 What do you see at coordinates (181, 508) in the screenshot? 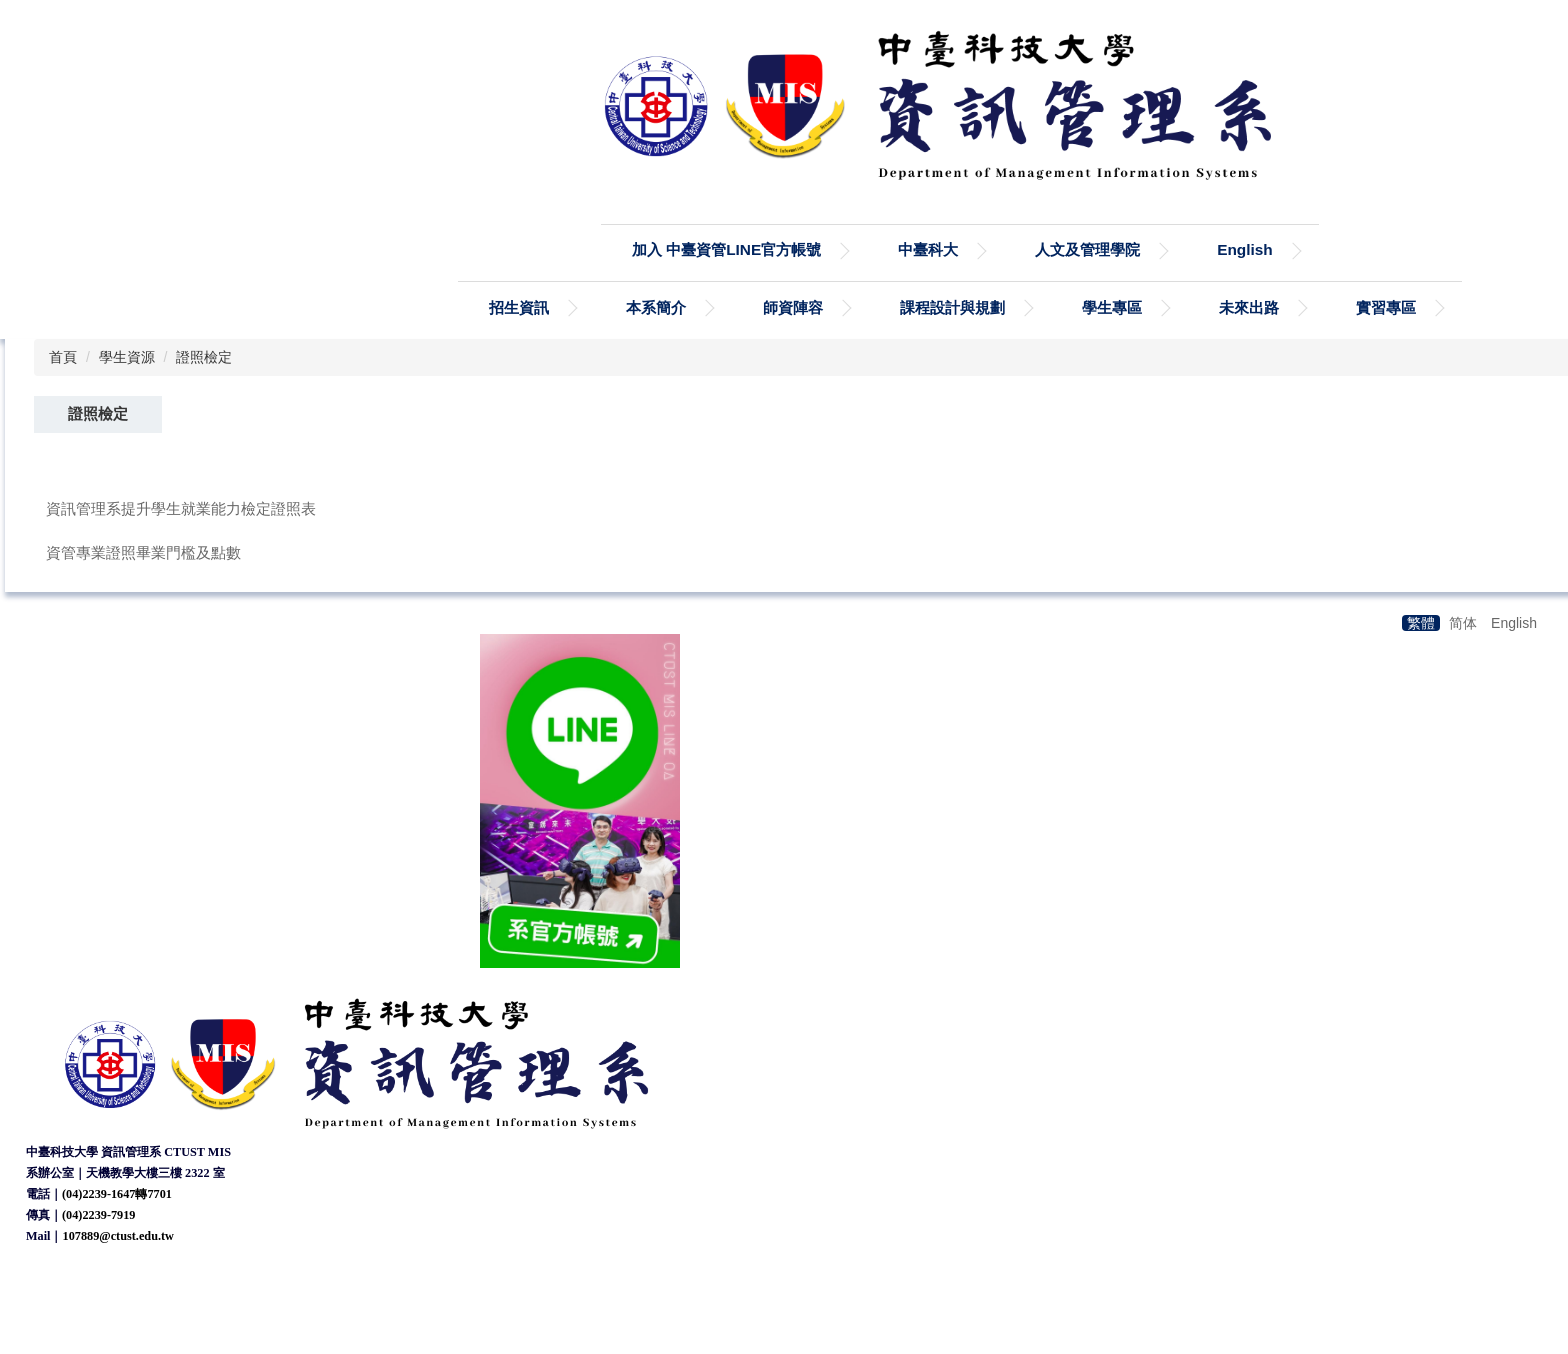
I see `資訊管理系提升學生就業能力檢定證照表` at bounding box center [181, 508].